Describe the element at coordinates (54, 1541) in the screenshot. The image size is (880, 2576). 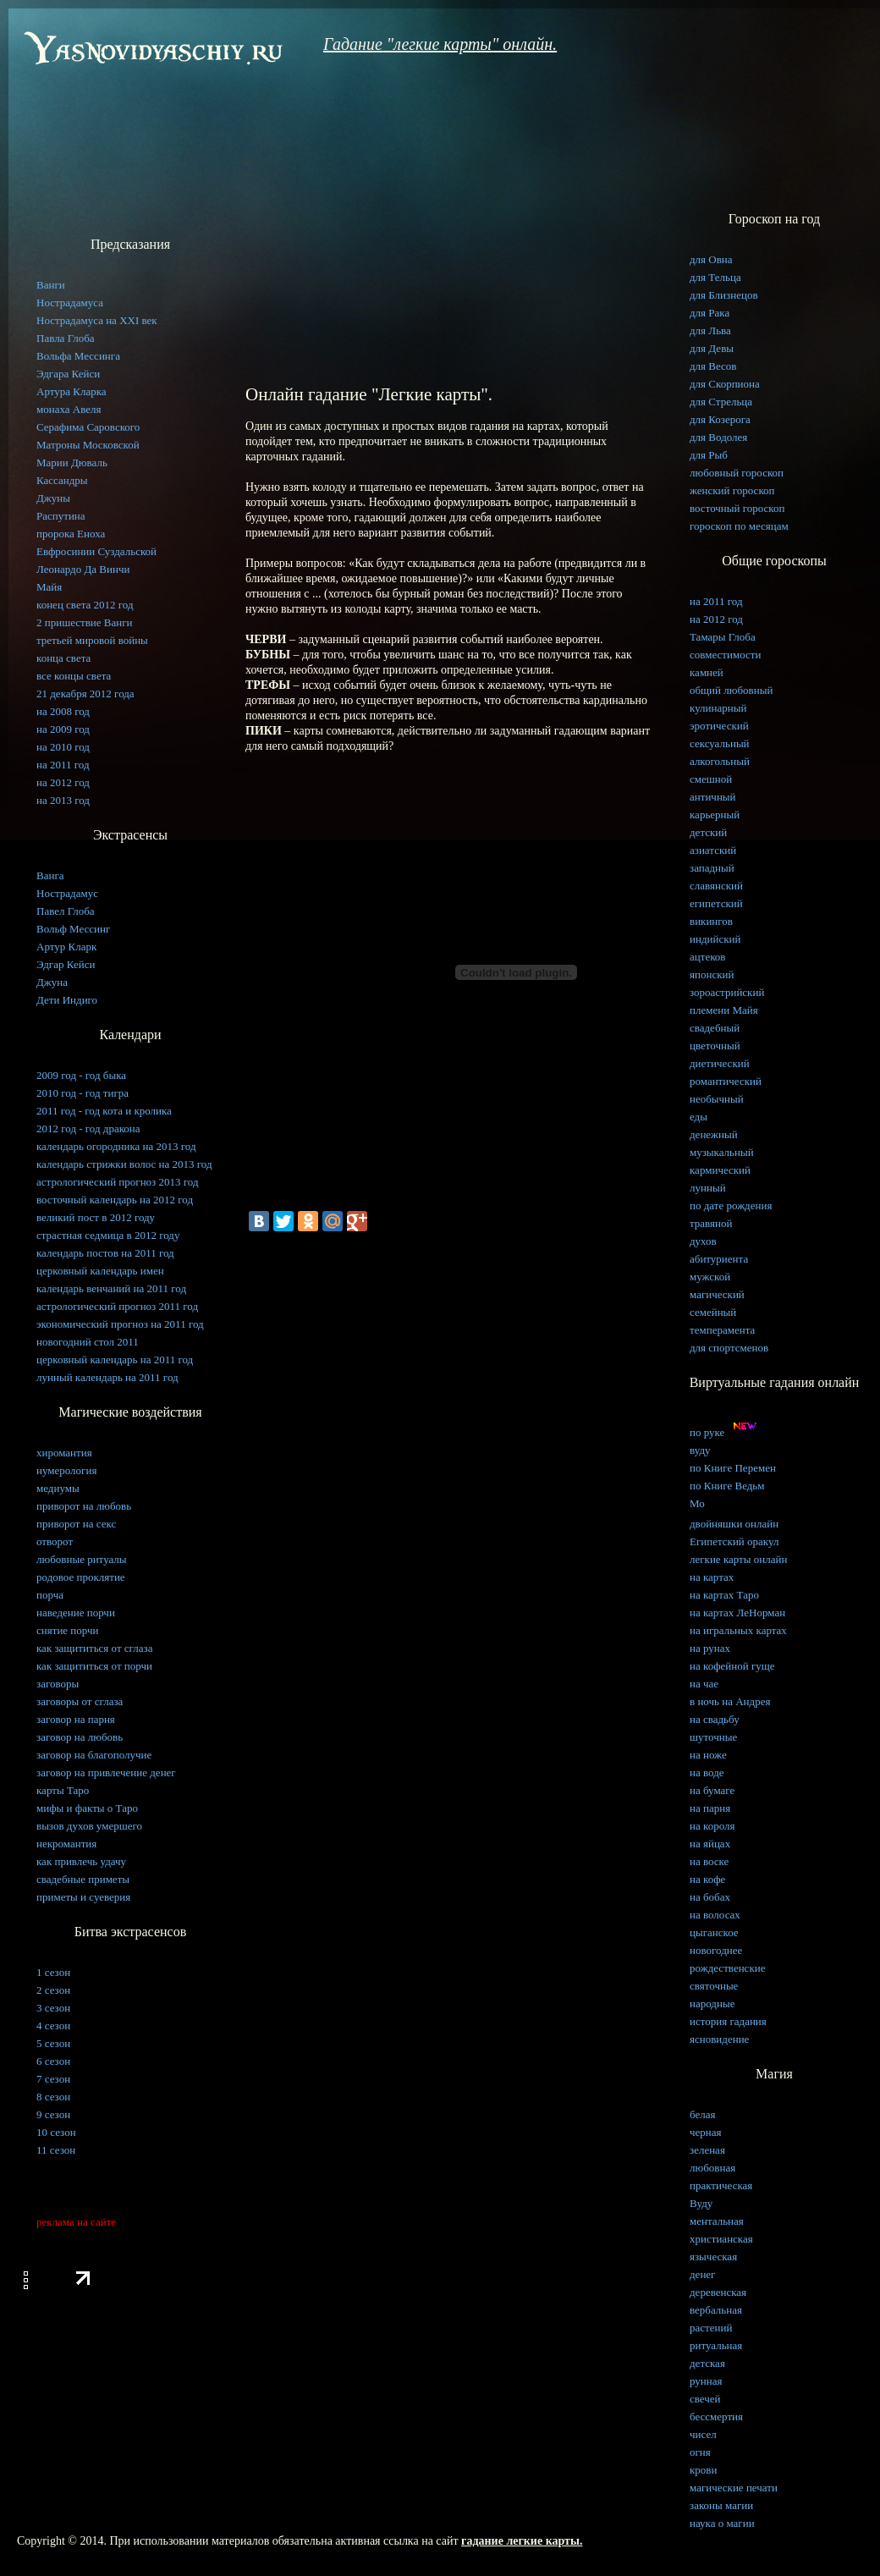
I see `отворот` at that location.